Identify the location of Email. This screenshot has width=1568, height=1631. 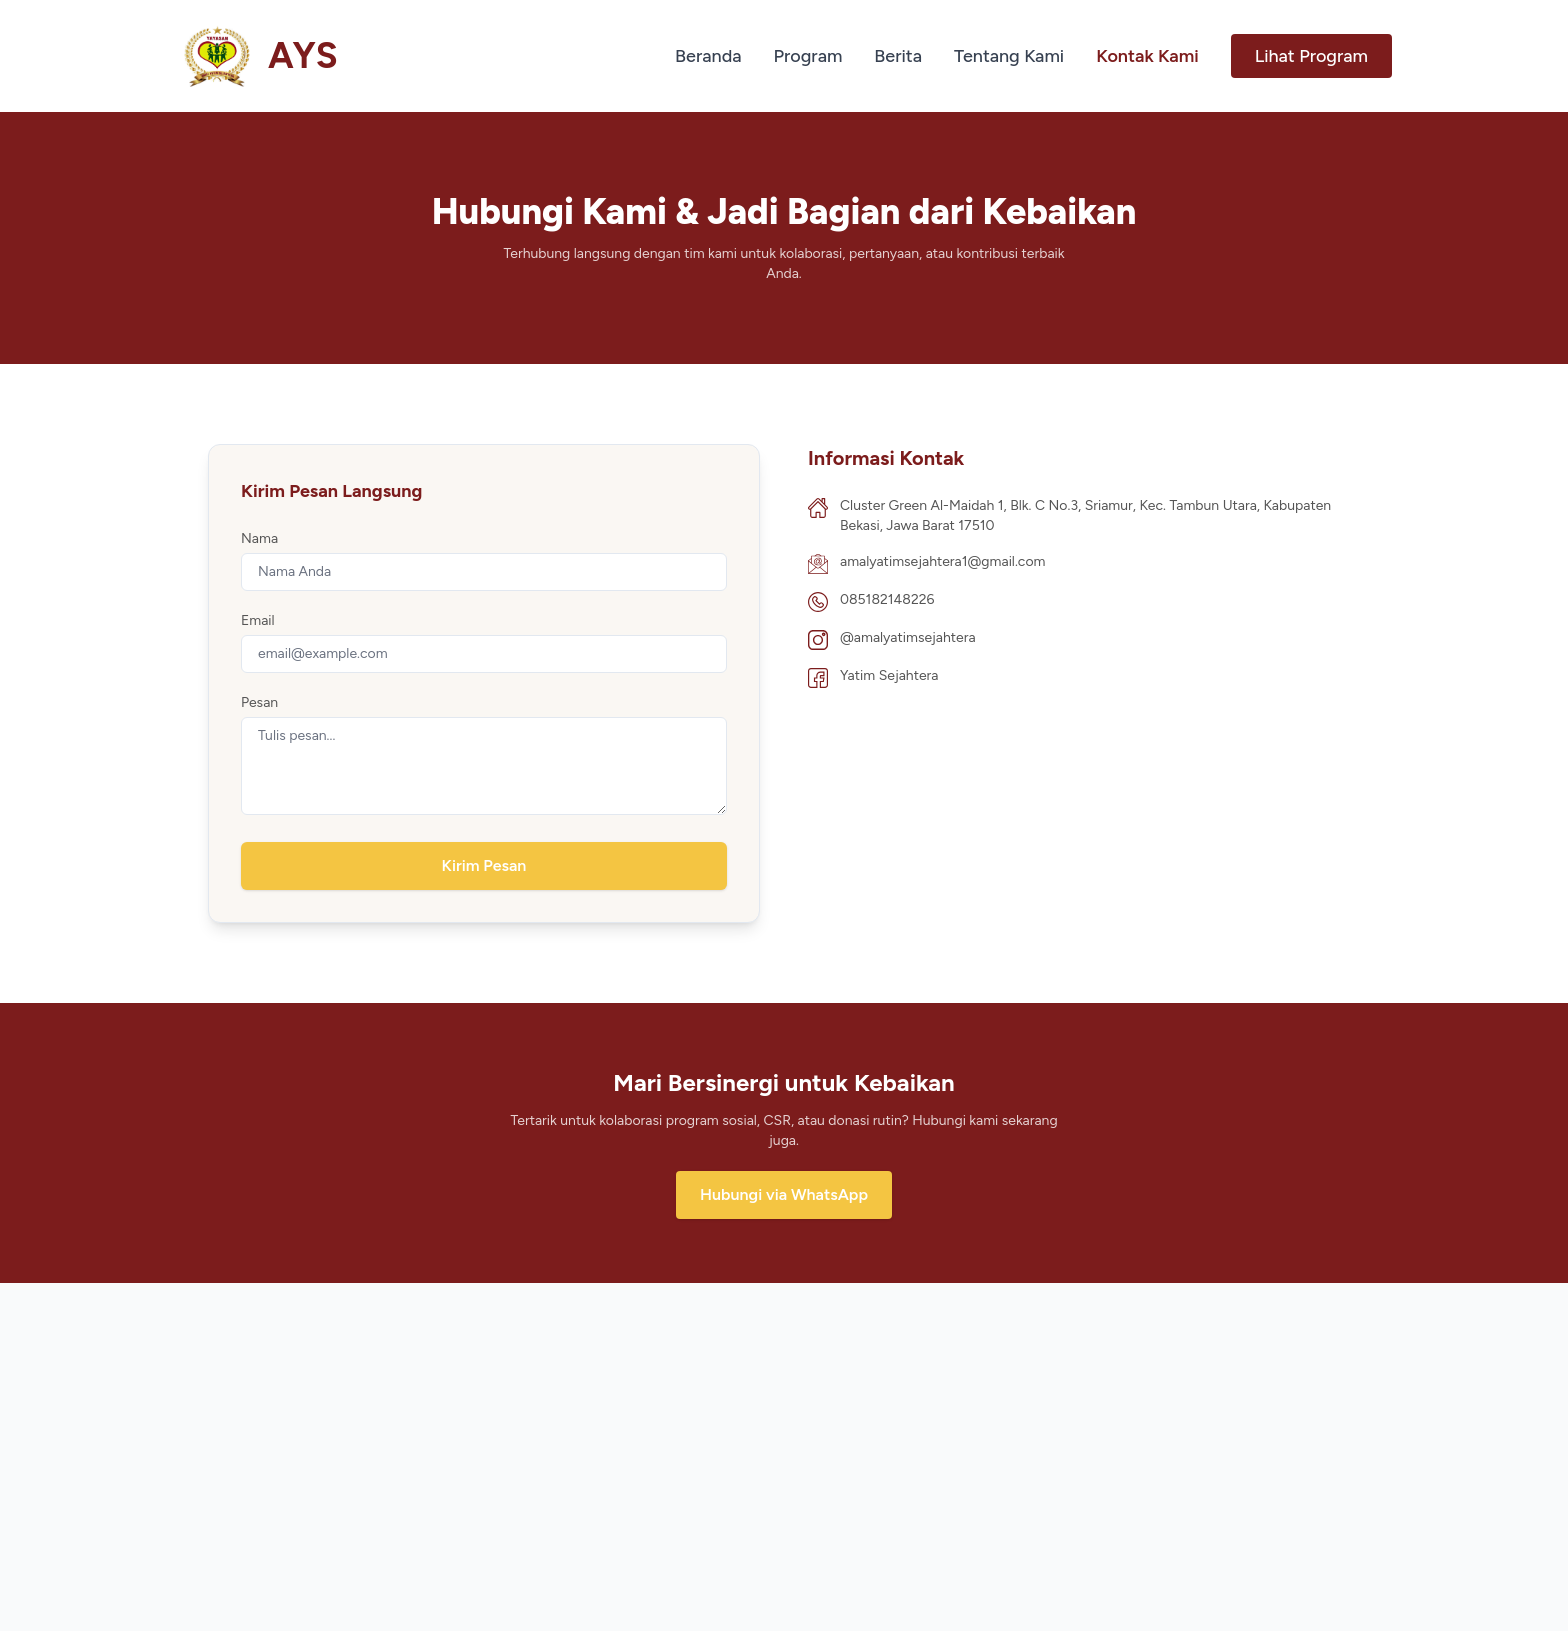
(258, 620).